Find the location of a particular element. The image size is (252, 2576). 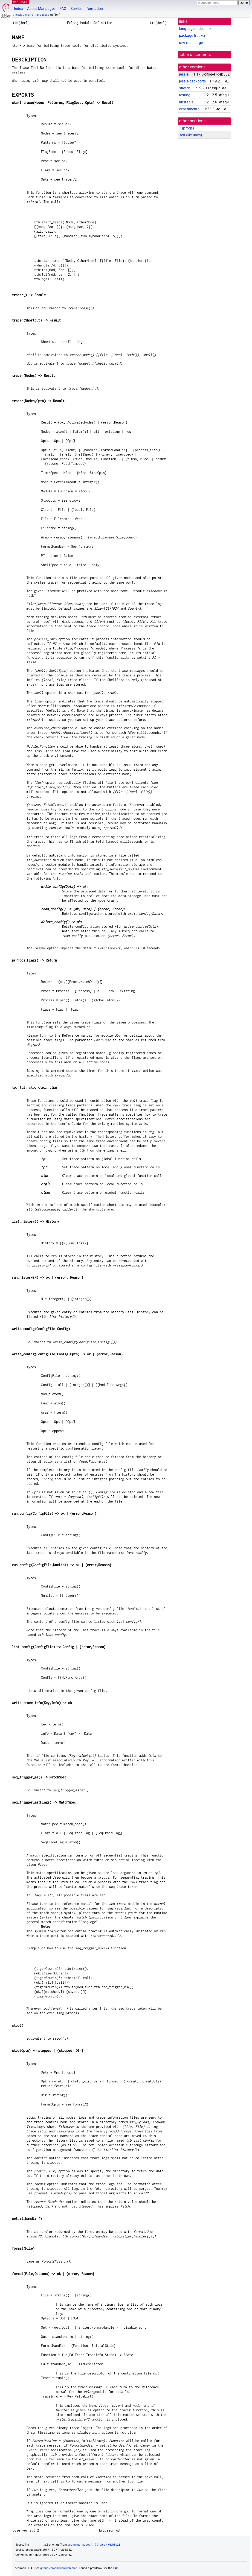

testing is located at coordinates (184, 95).